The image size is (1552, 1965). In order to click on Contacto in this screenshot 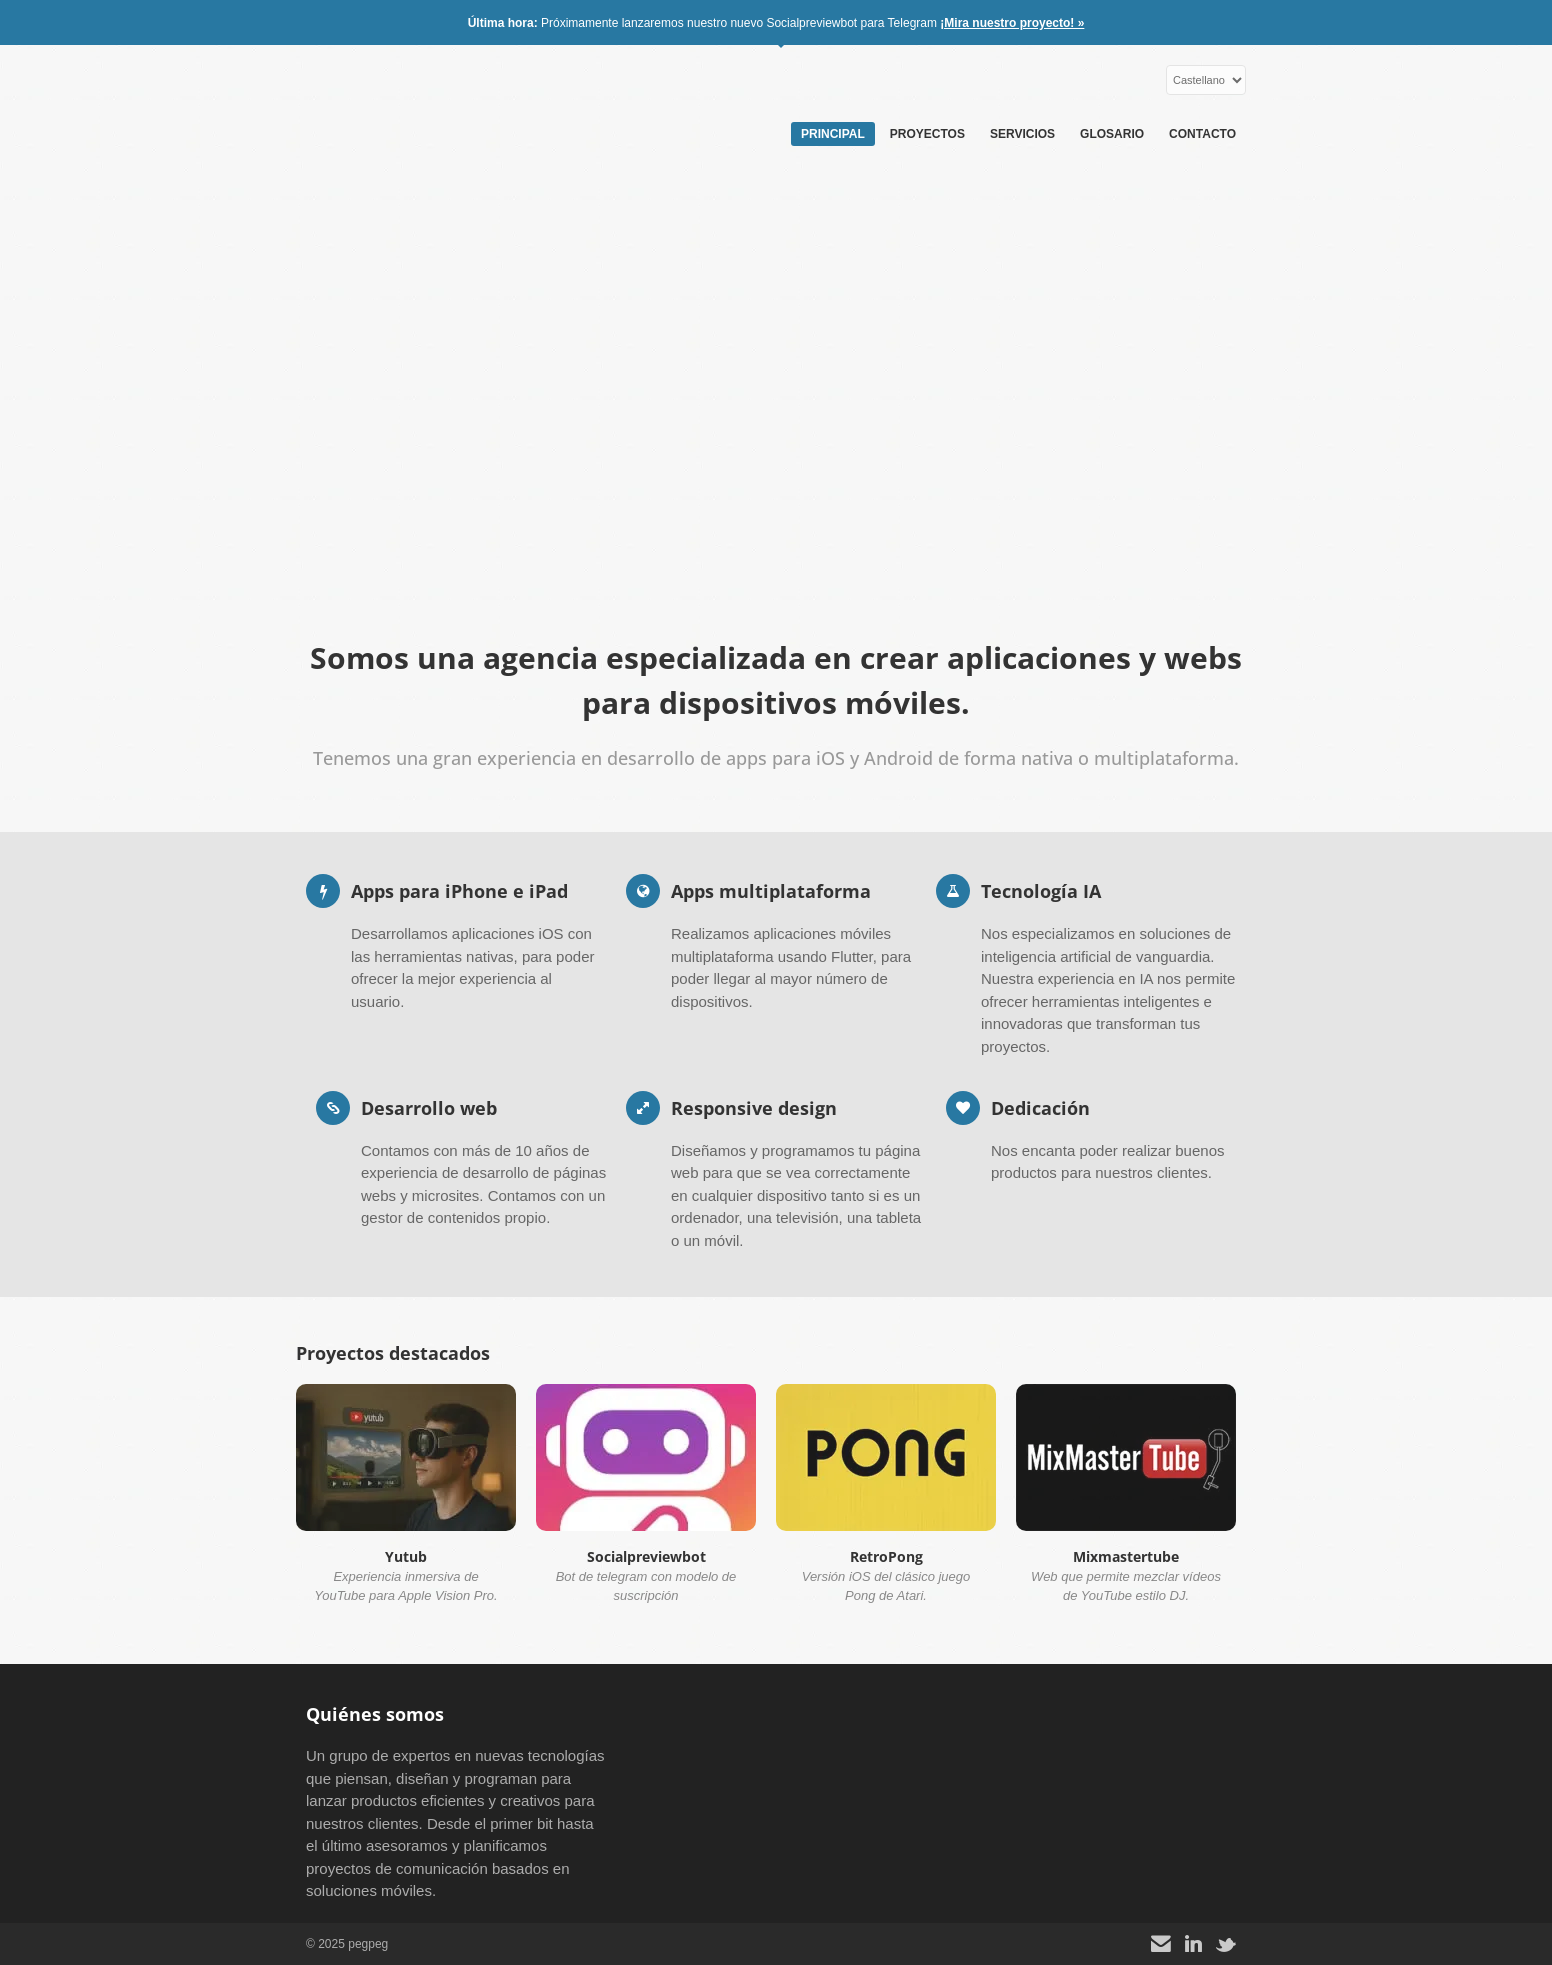, I will do `click(1202, 134)`.